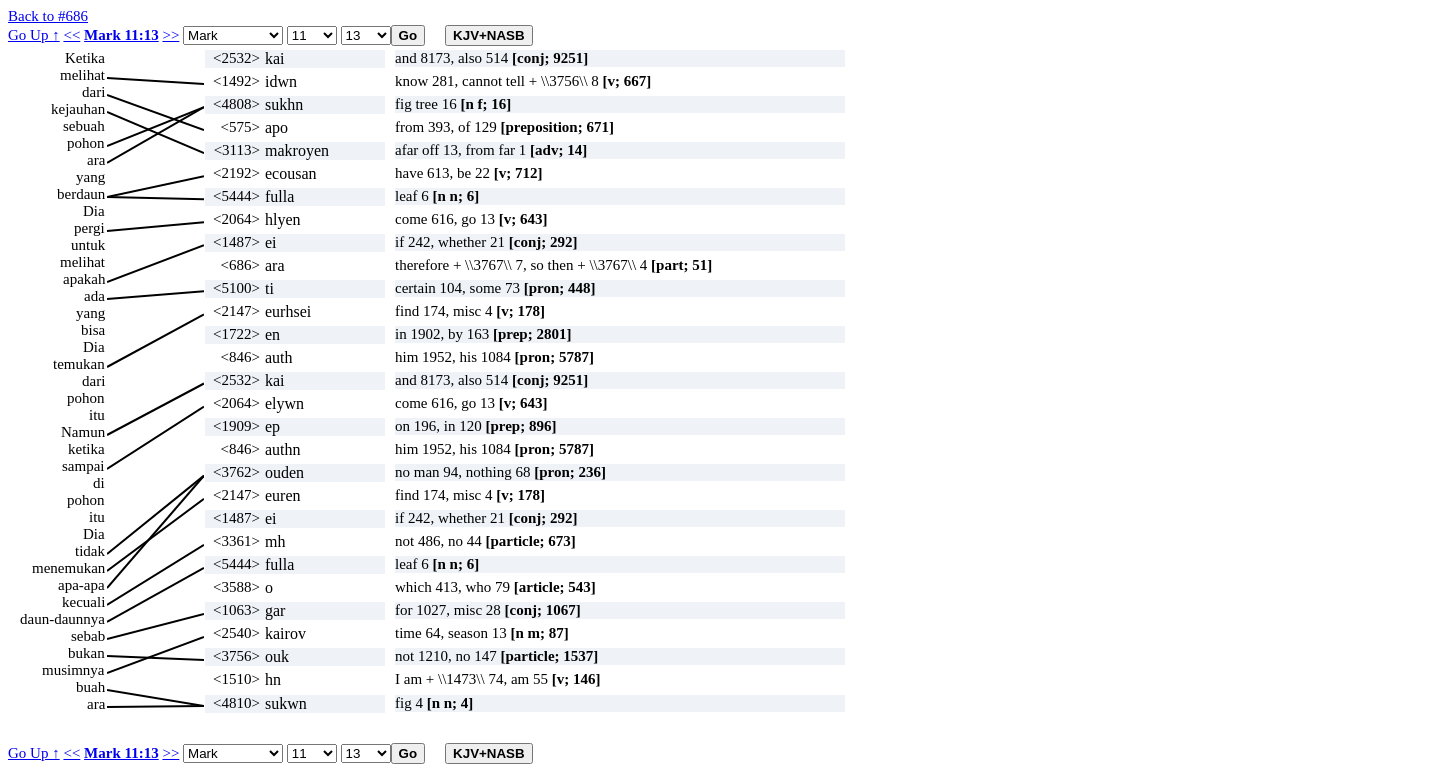 This screenshot has width=1440, height=764. What do you see at coordinates (89, 228) in the screenshot?
I see `pergi` at bounding box center [89, 228].